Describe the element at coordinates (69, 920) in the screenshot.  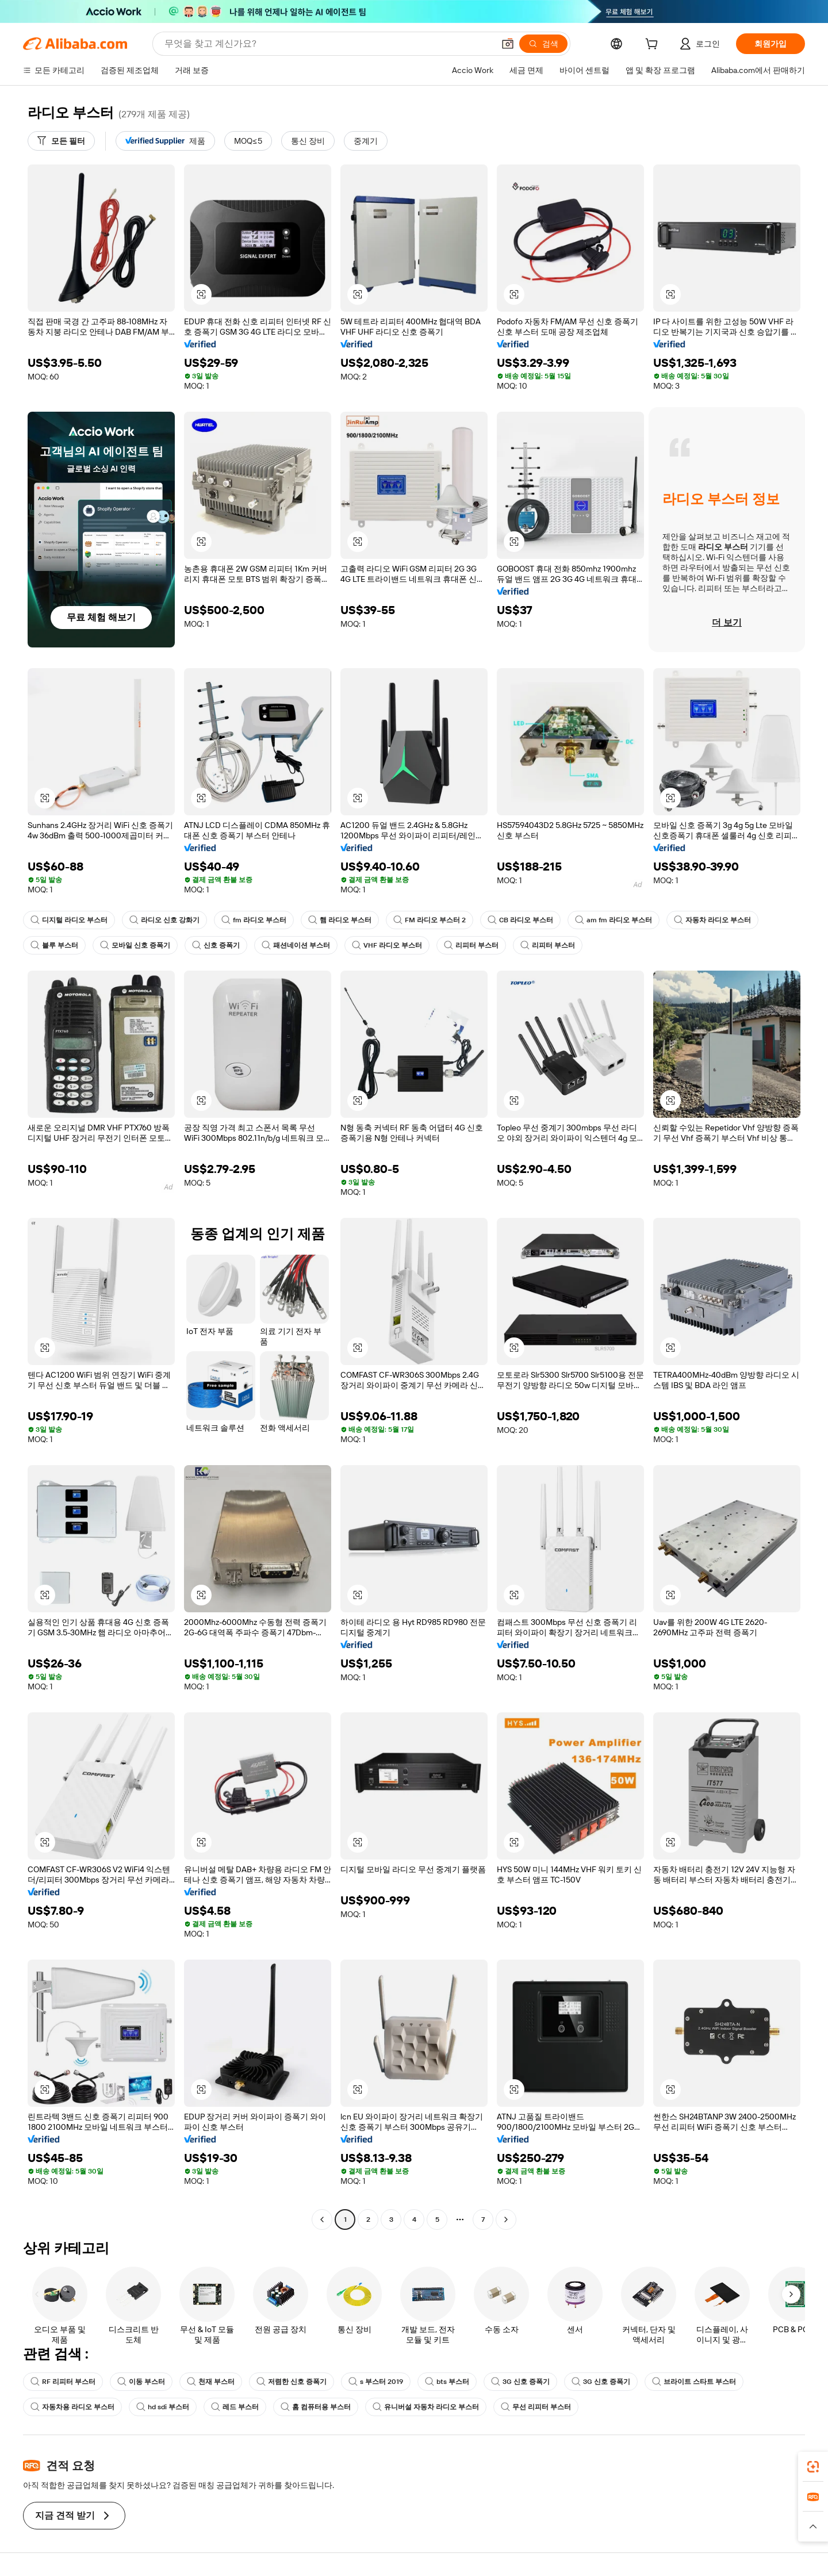
I see `디지털 라디오 부스터` at that location.